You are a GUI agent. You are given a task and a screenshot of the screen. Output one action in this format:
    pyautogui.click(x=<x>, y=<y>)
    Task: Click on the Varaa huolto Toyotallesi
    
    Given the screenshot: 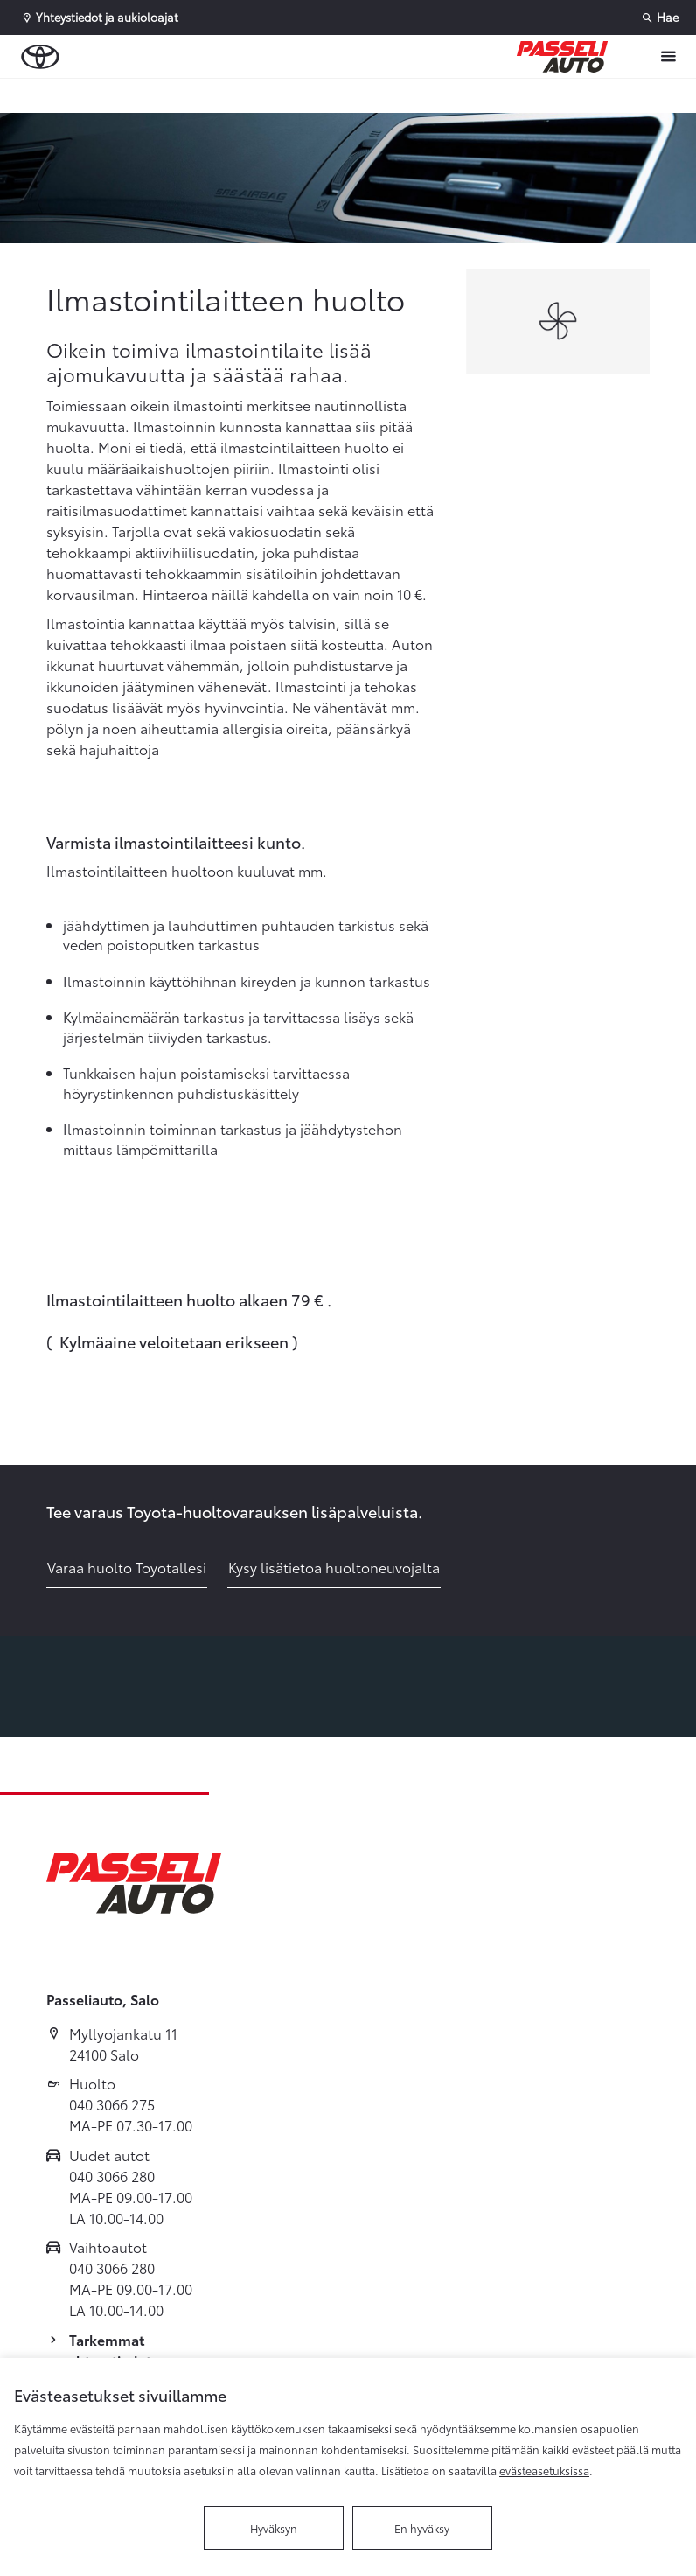 What is the action you would take?
    pyautogui.click(x=126, y=1567)
    